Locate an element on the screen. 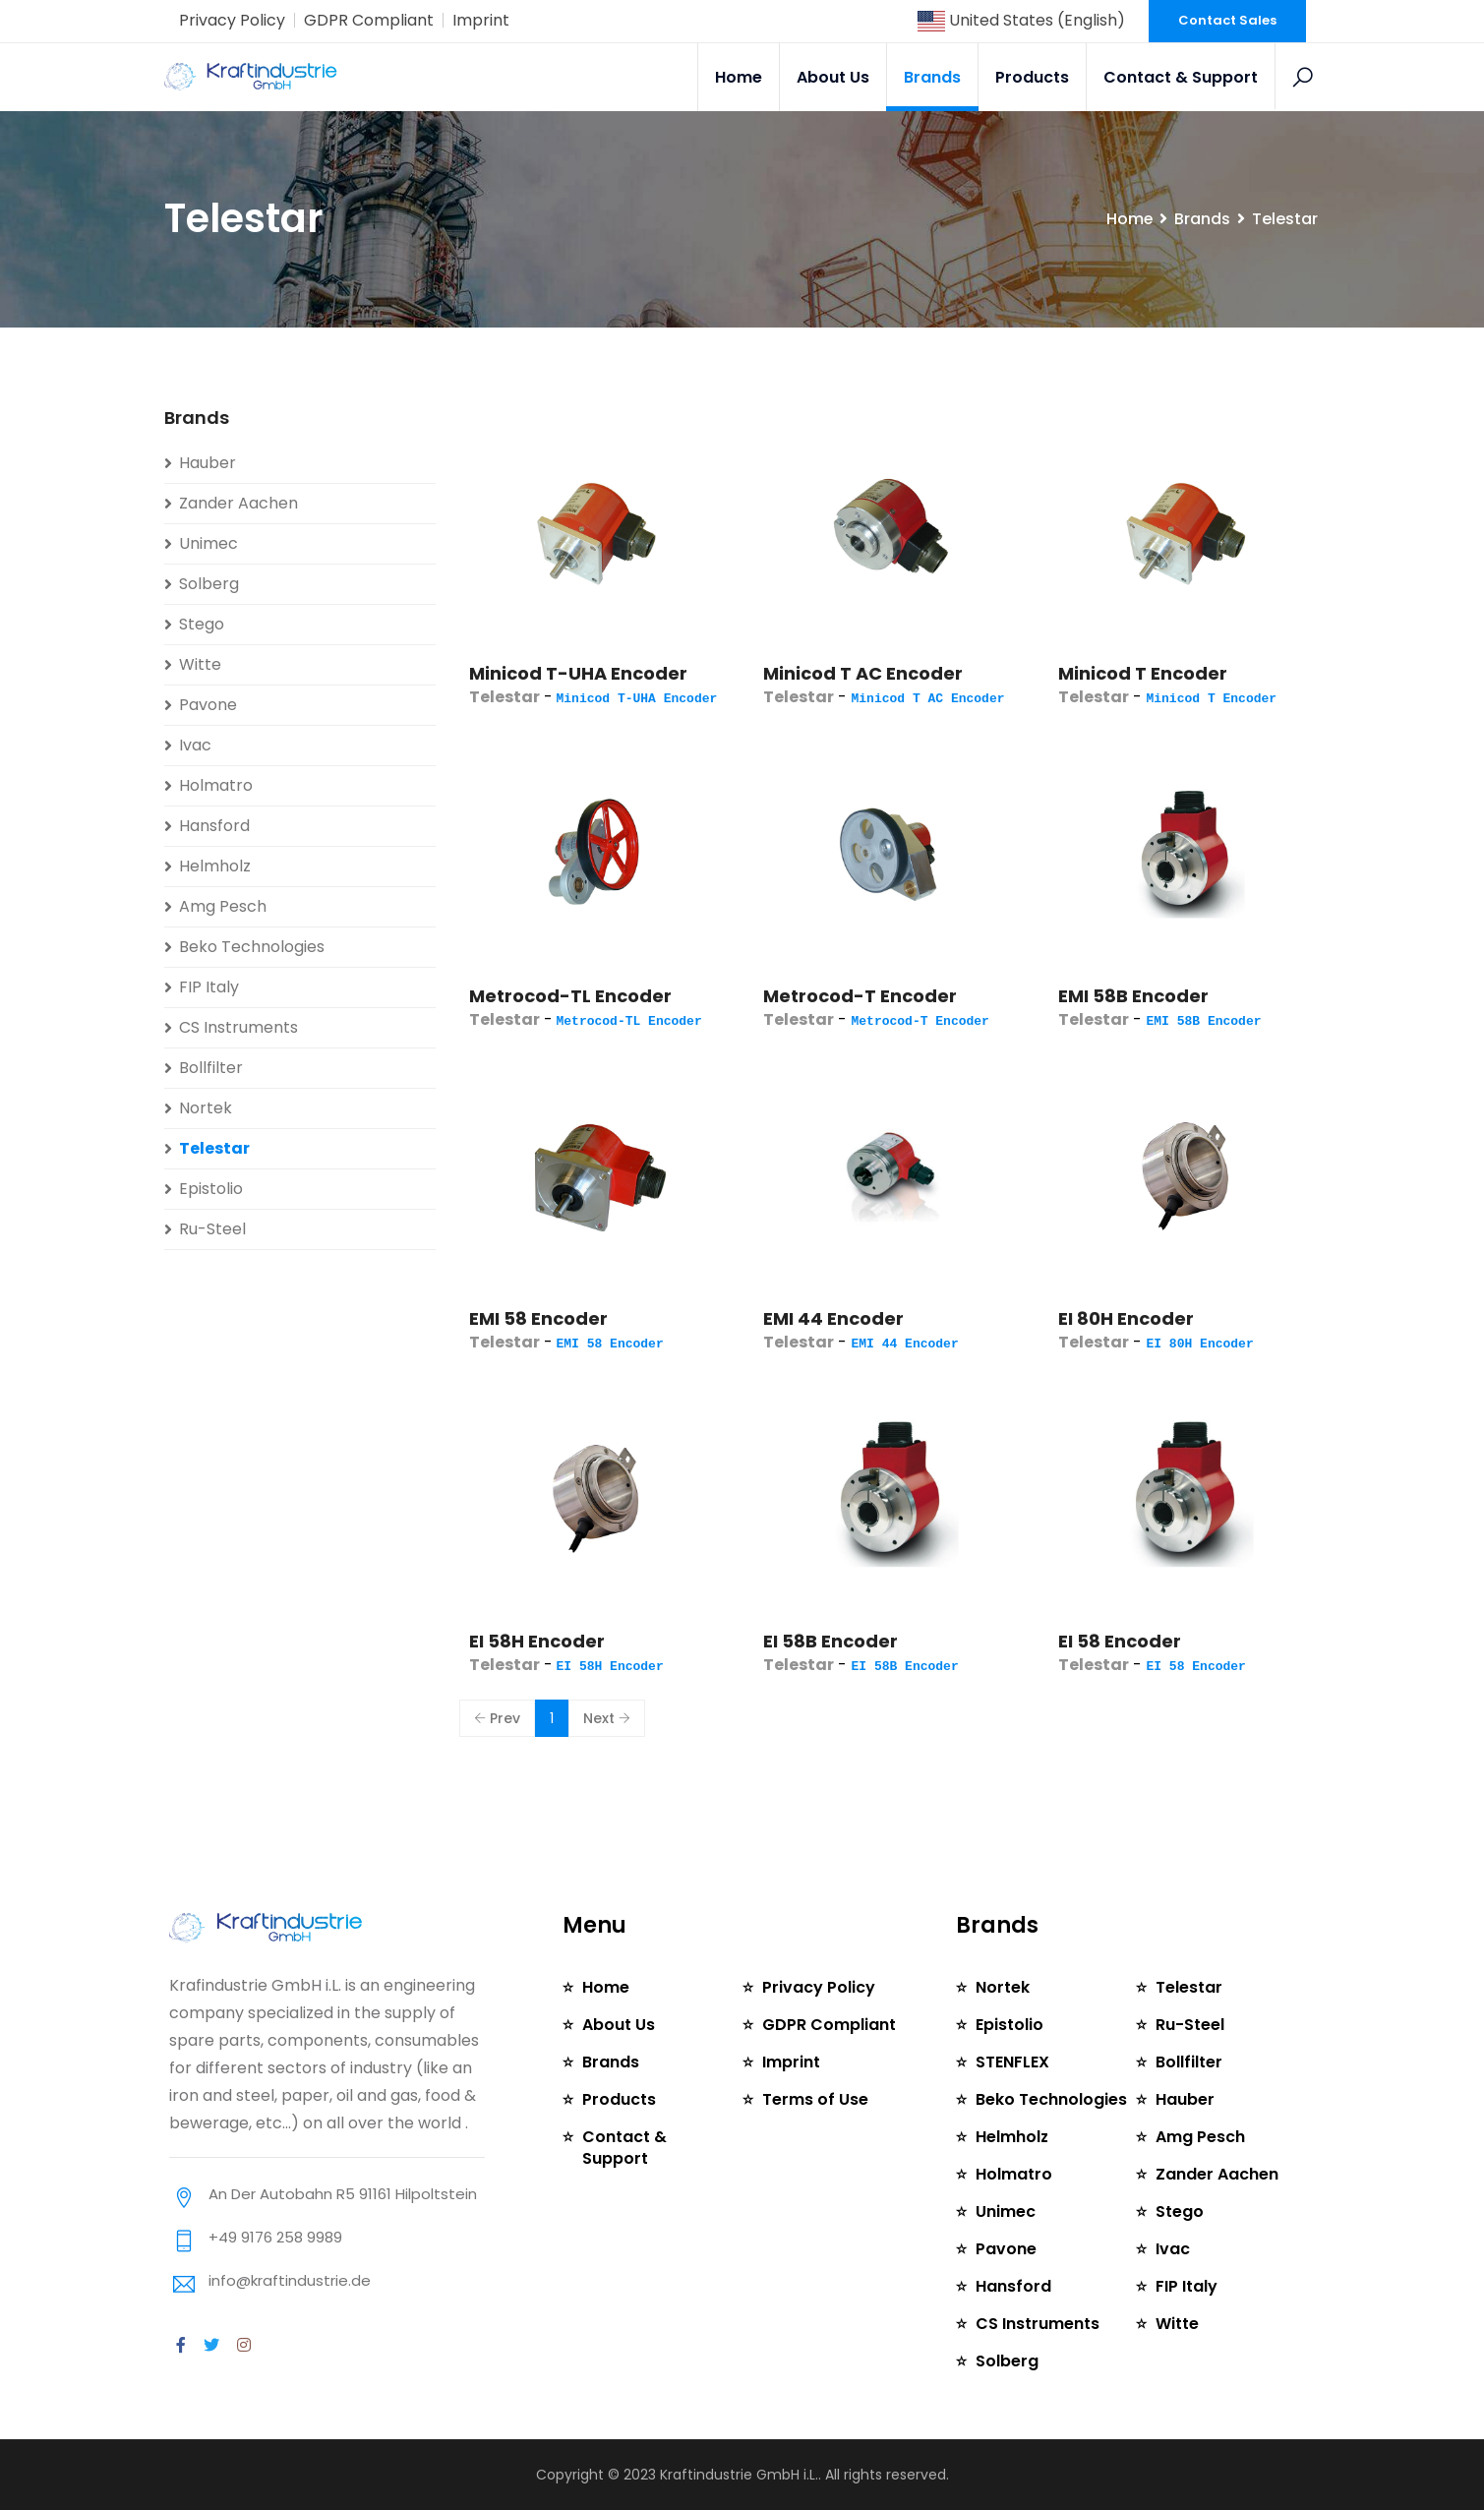 The image size is (1484, 2510). Metrocod-TL Encoder is located at coordinates (570, 996).